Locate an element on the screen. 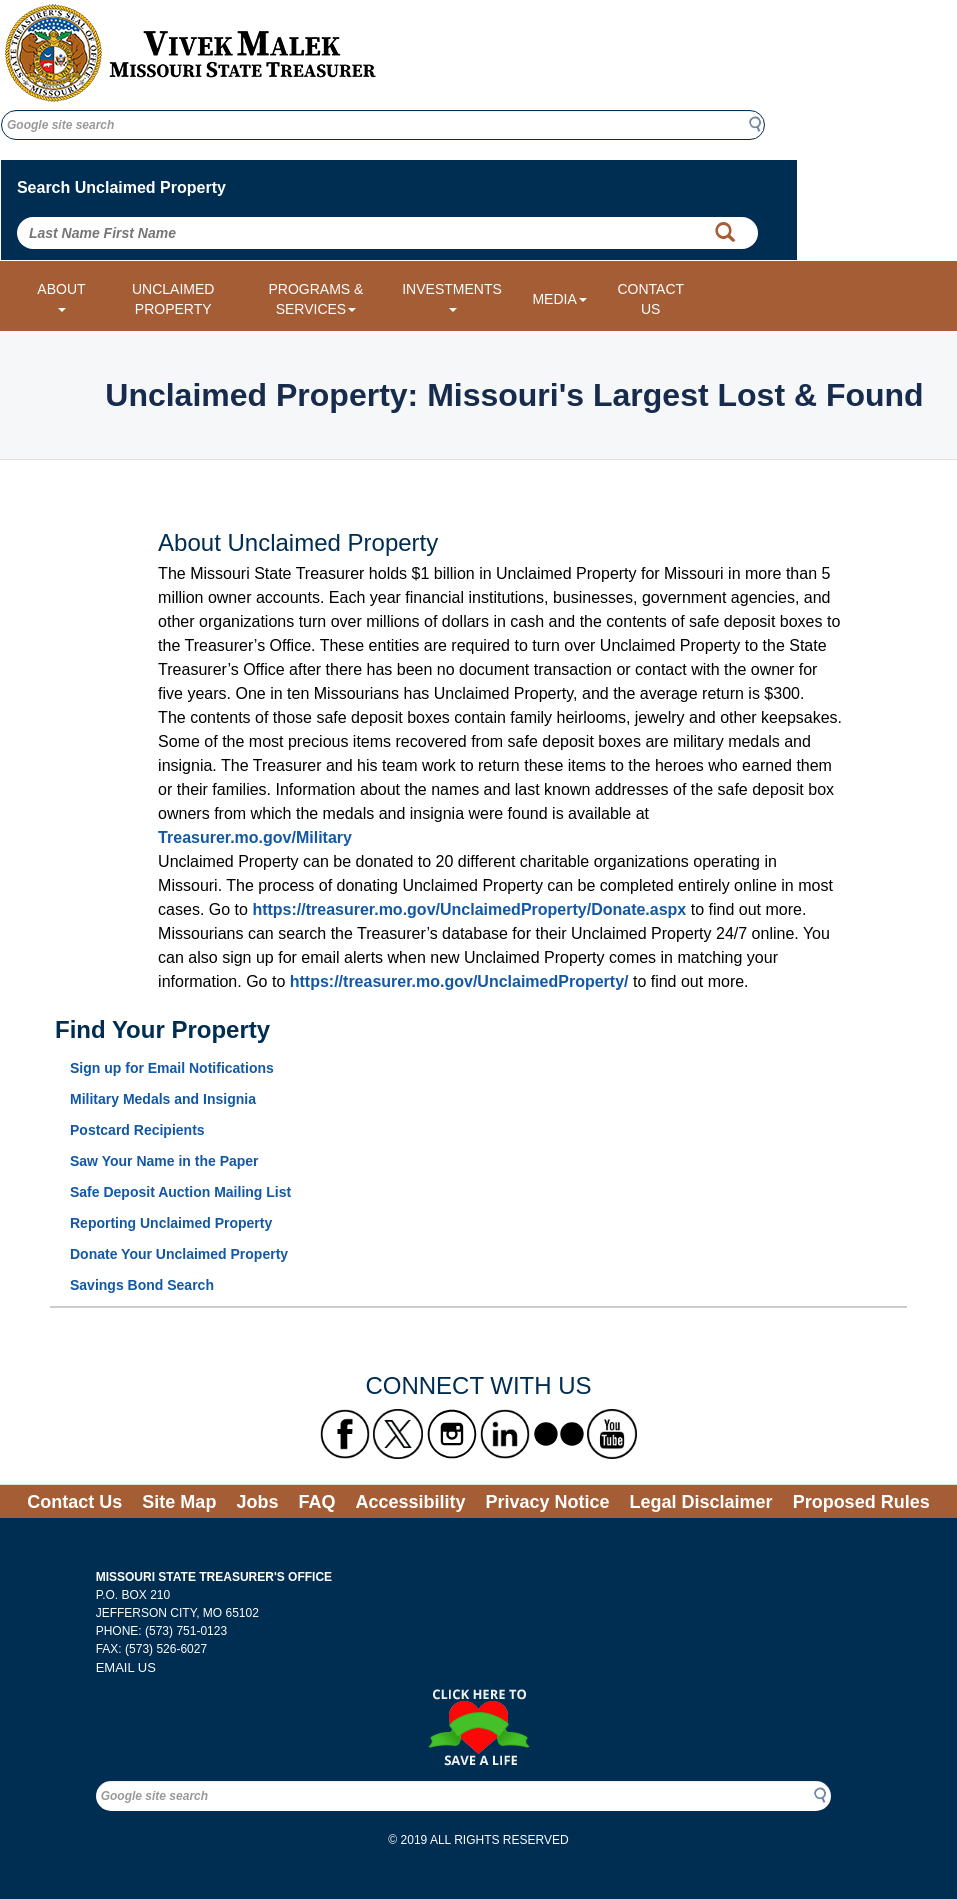  Privacy Notice is located at coordinates (547, 1502).